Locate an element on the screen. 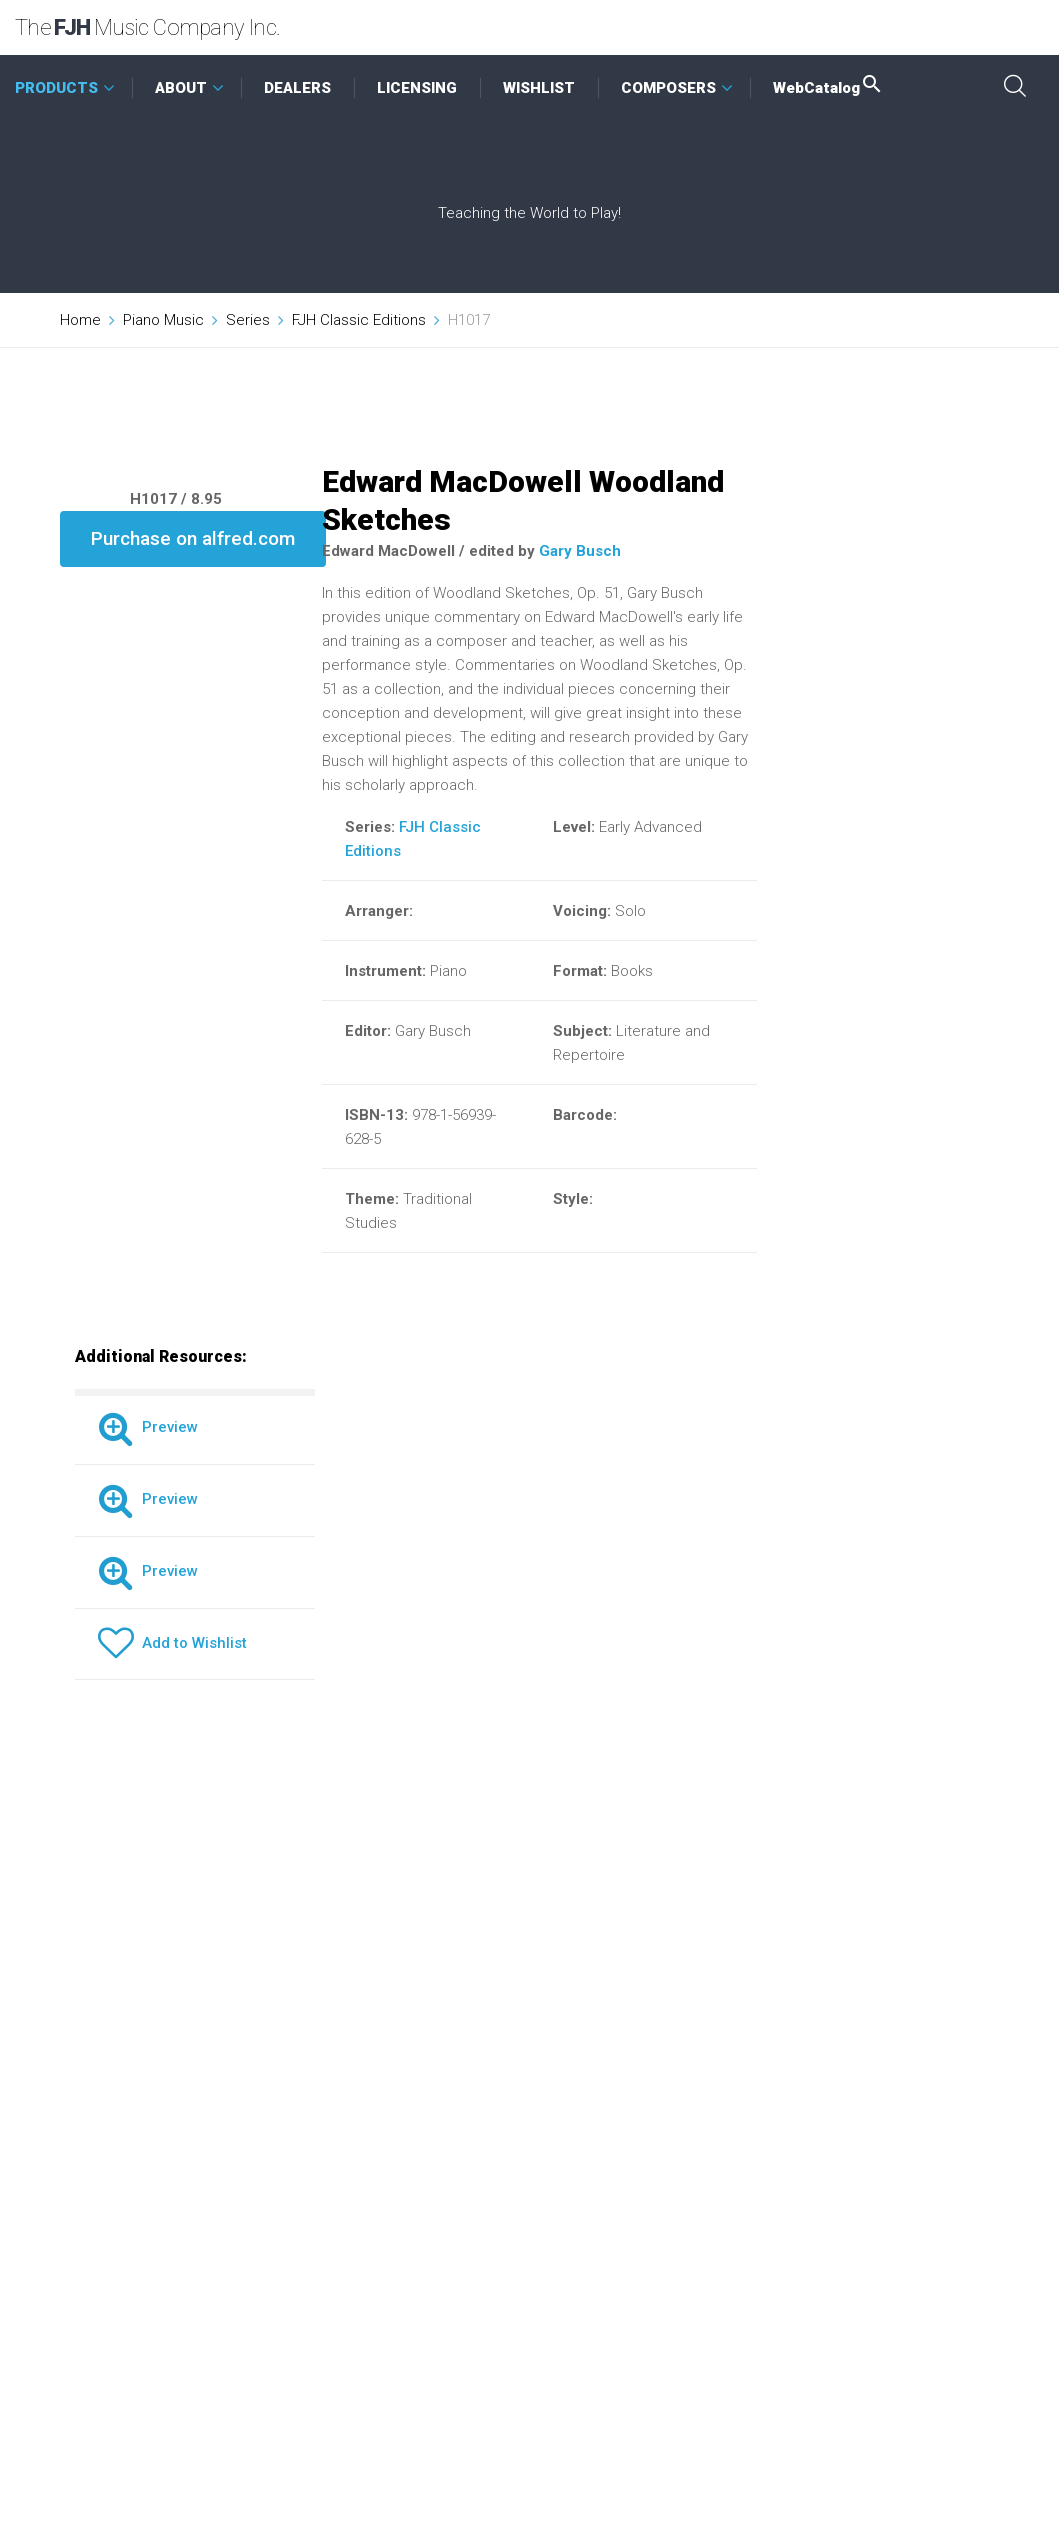 The height and width of the screenshot is (2543, 1059). DEALERS is located at coordinates (297, 88).